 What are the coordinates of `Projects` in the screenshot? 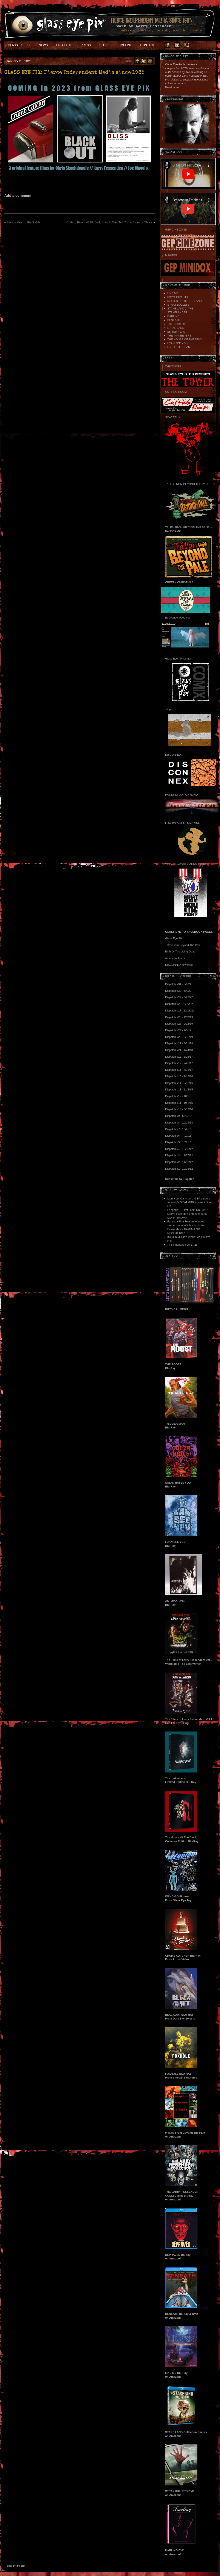 It's located at (64, 45).